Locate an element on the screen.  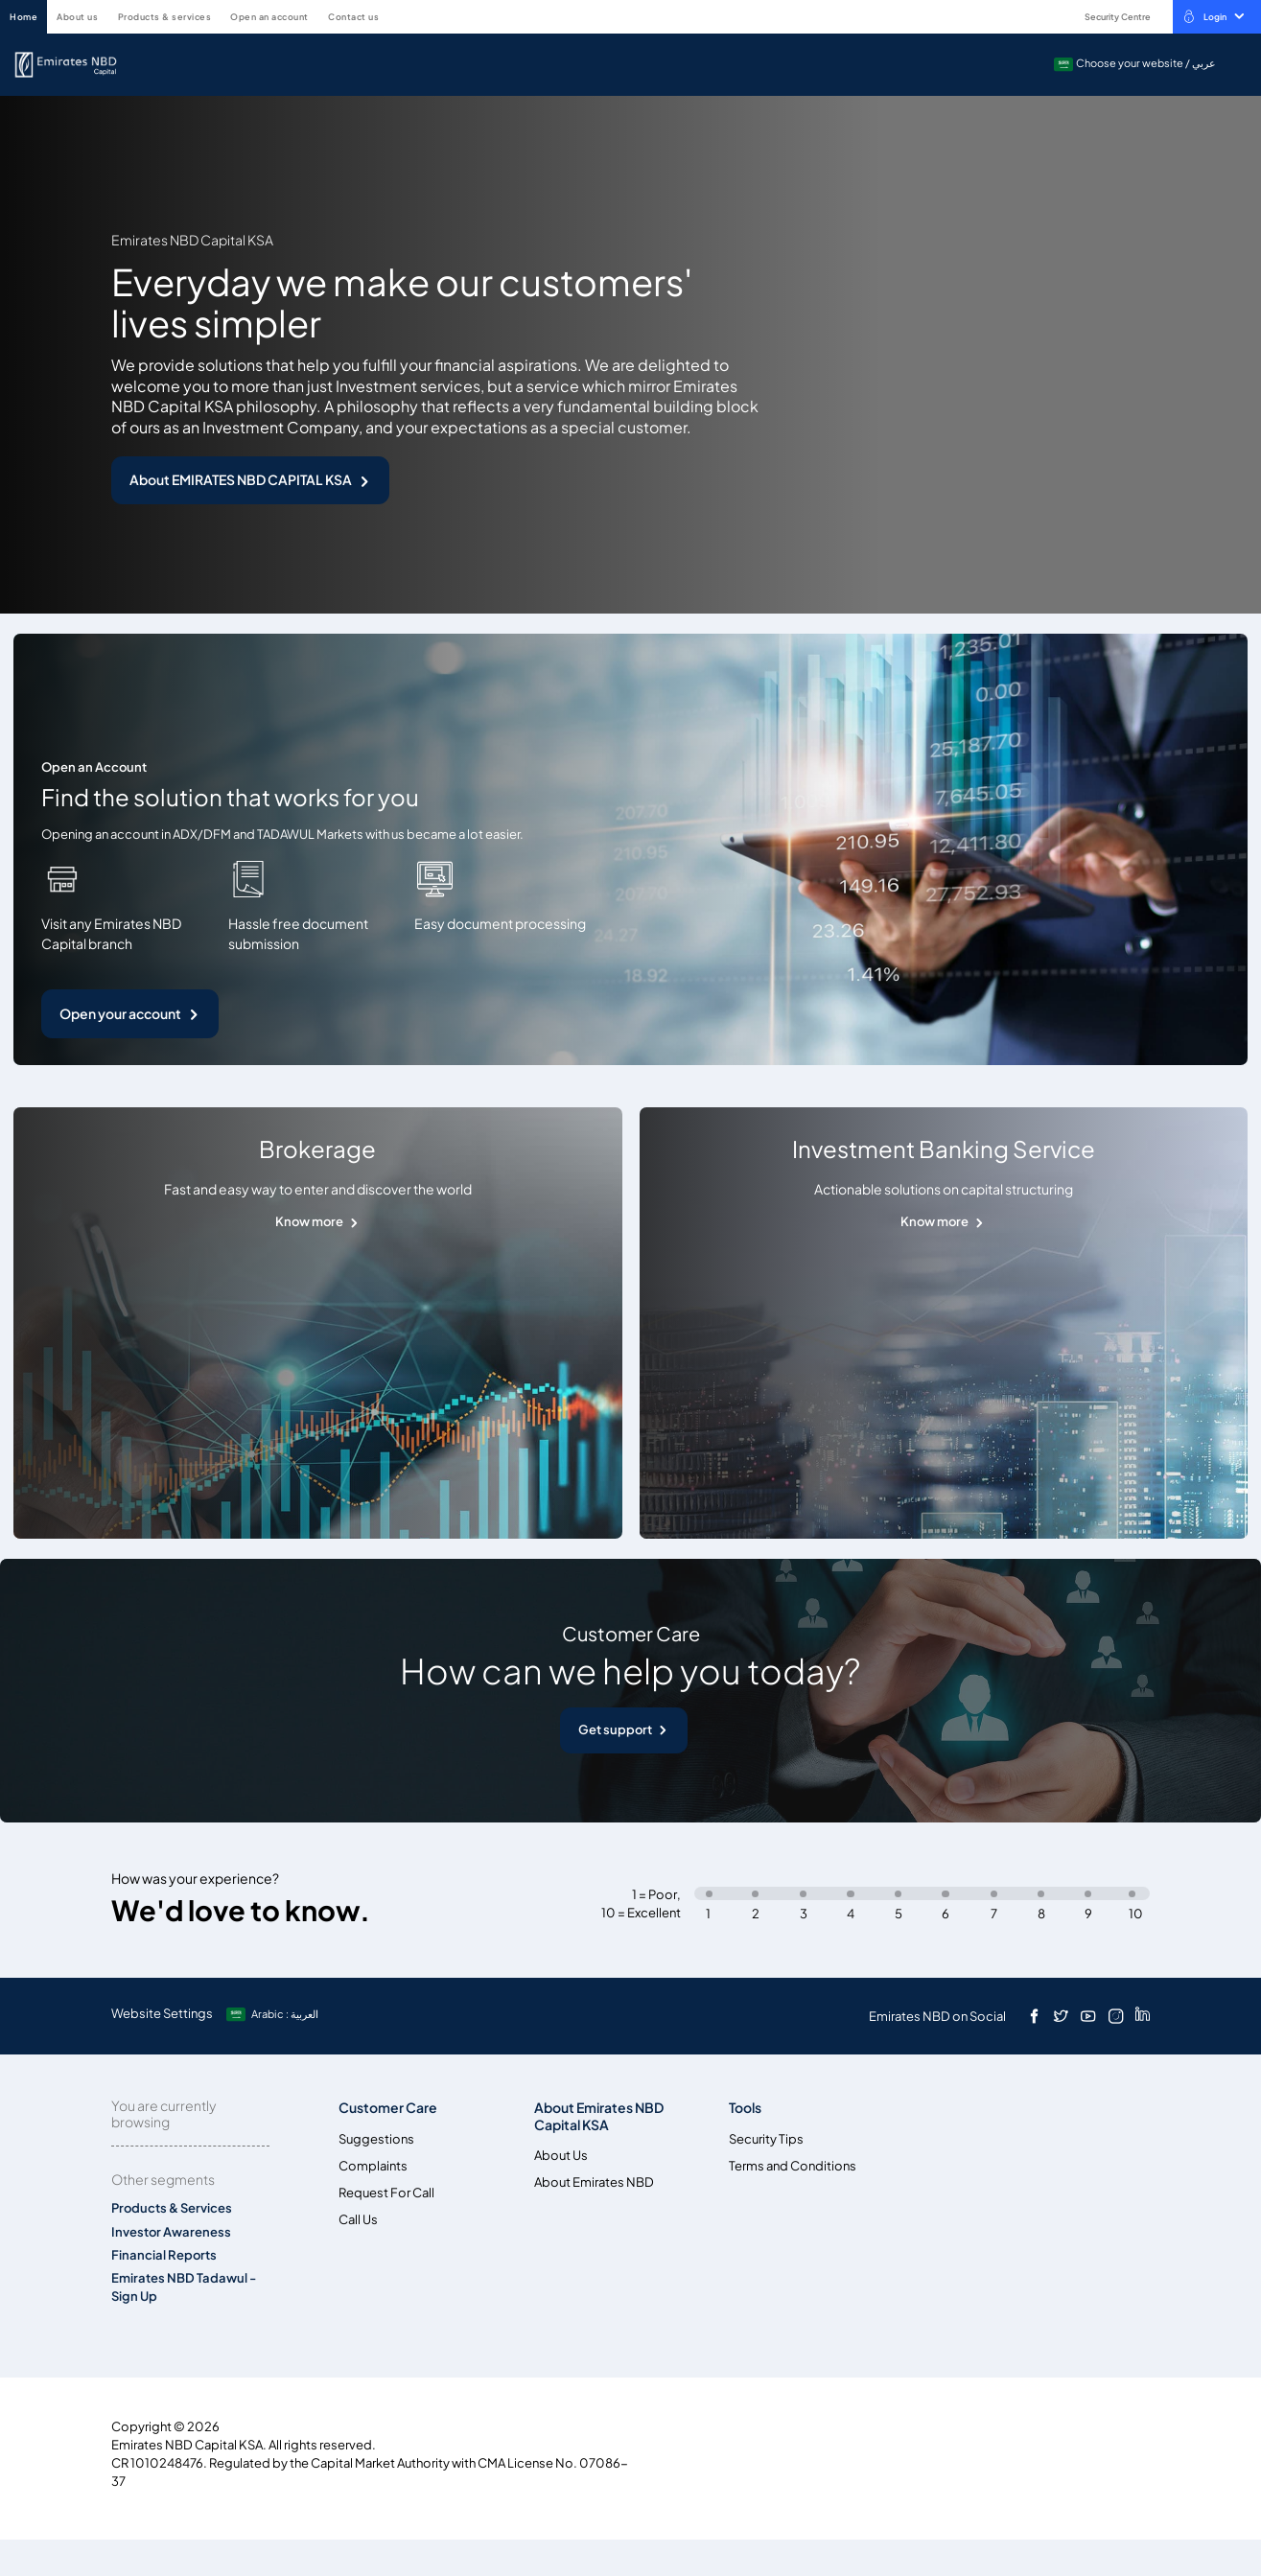
Know more is located at coordinates (309, 1222).